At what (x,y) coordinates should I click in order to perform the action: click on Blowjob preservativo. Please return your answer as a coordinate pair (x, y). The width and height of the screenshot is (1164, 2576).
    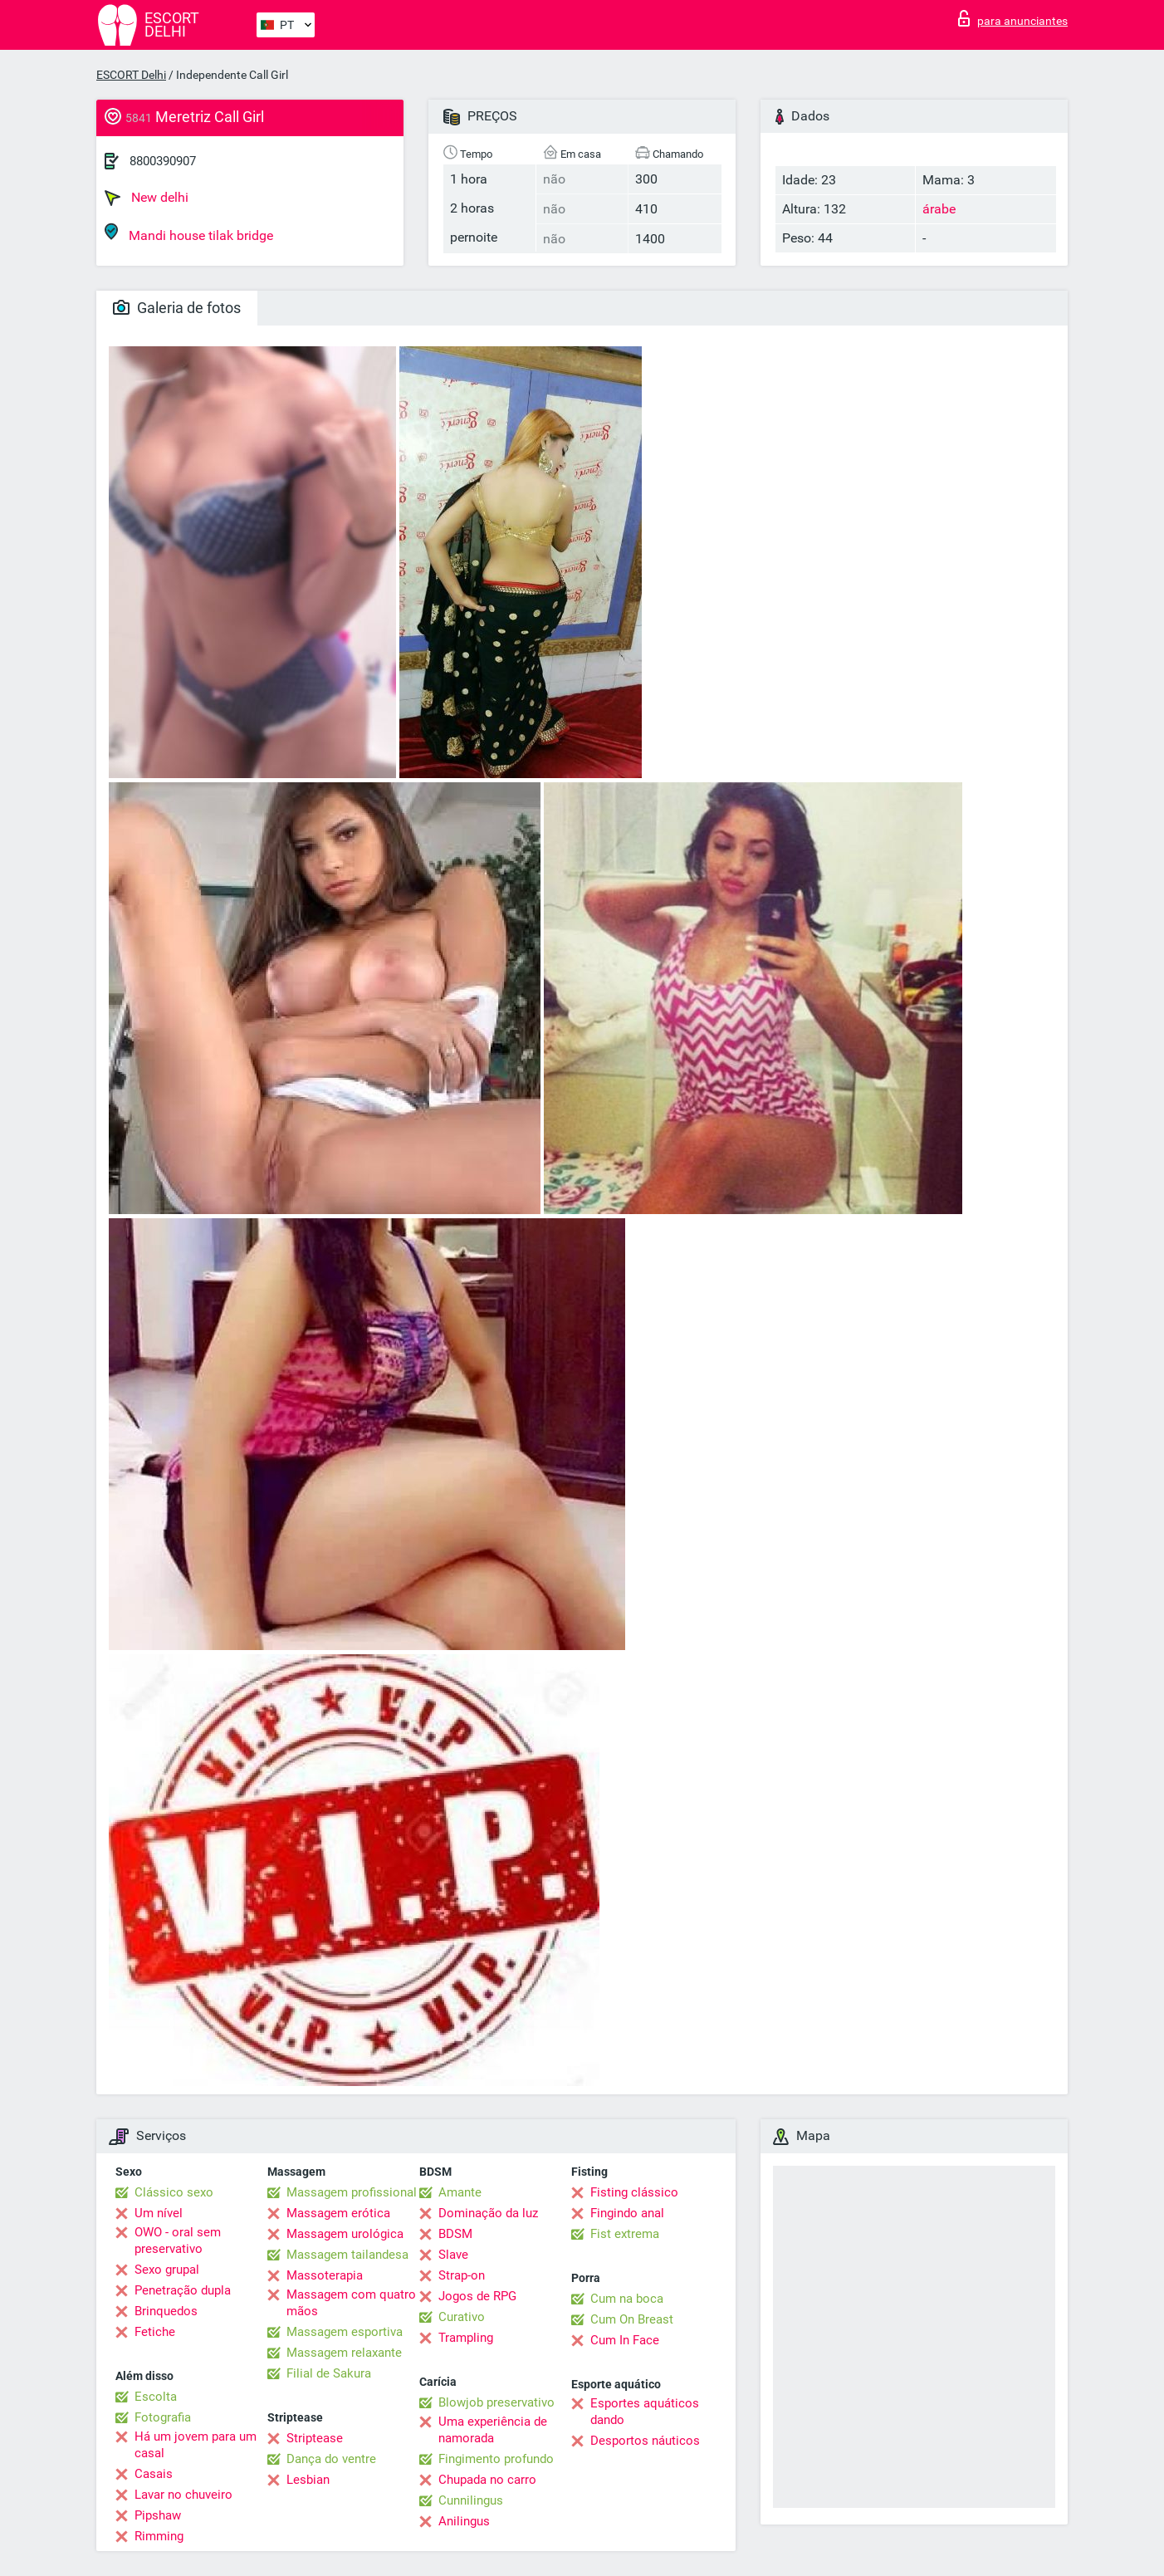
    Looking at the image, I should click on (496, 2402).